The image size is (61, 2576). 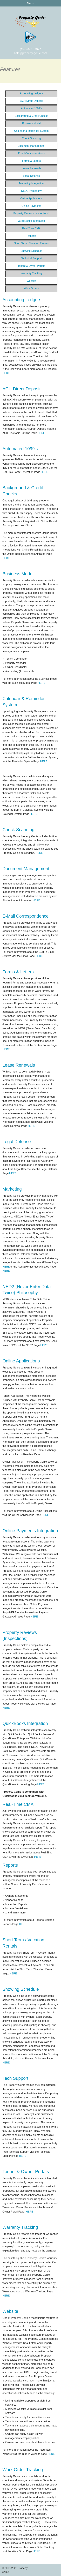 What do you see at coordinates (31, 190) in the screenshot?
I see `NED2 Philosophy` at bounding box center [31, 190].